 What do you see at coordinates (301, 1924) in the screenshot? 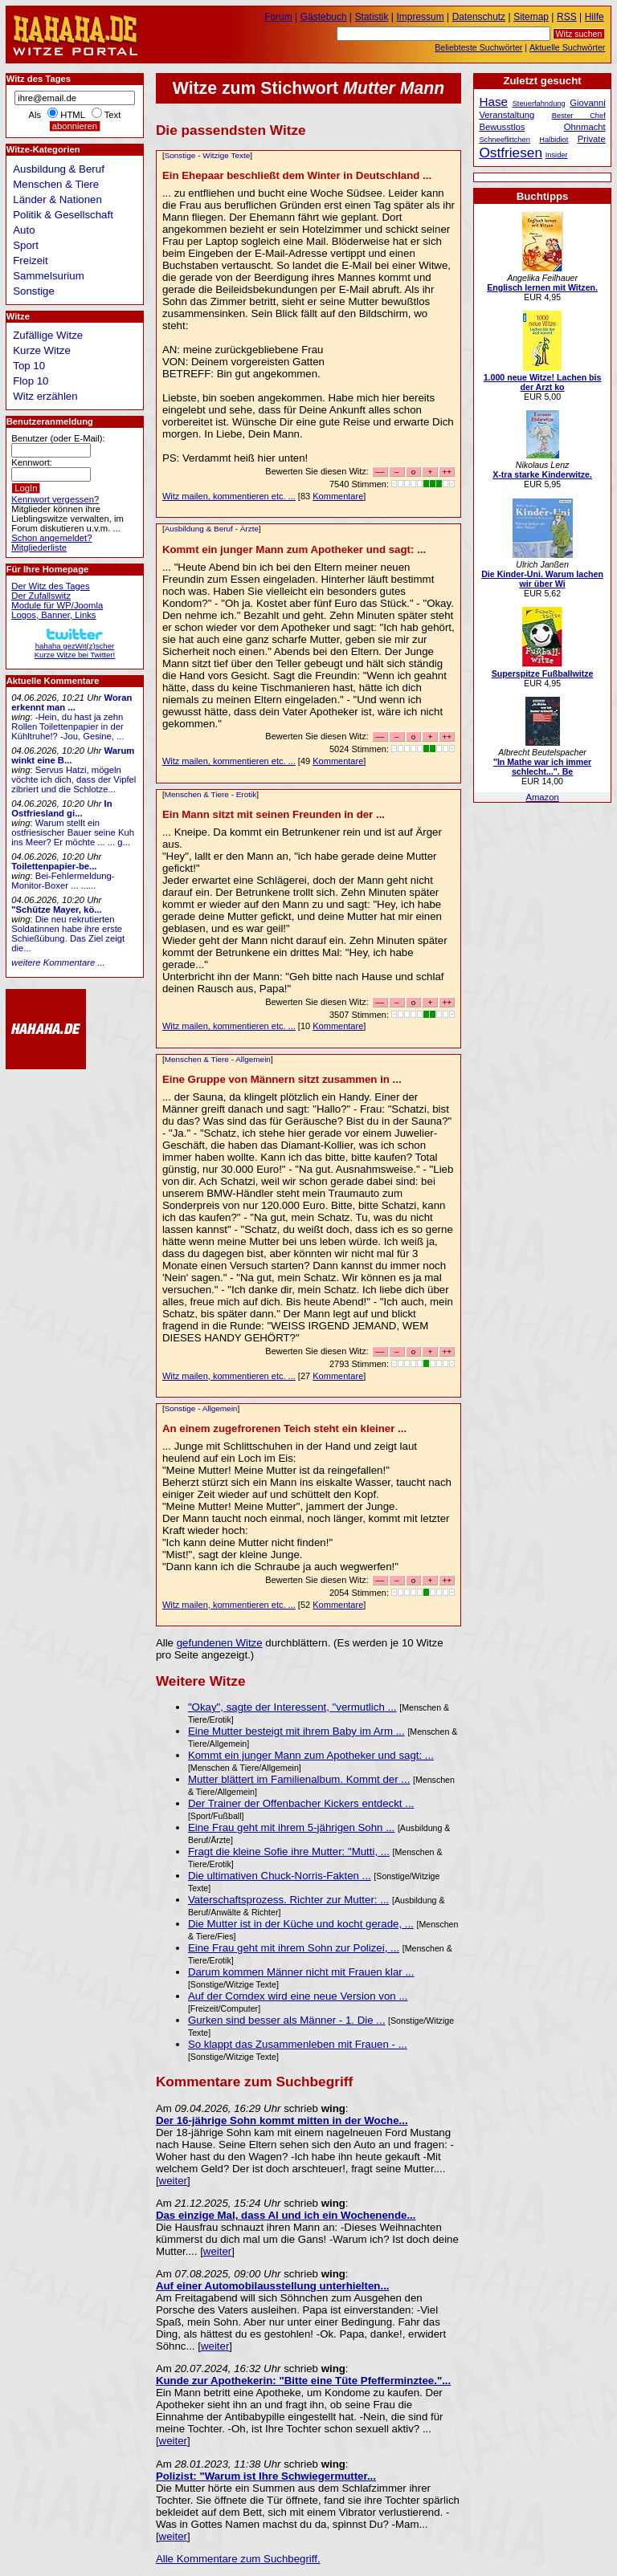
I see `Die Mutter ist in der Küche und kocht gerade, ...` at bounding box center [301, 1924].